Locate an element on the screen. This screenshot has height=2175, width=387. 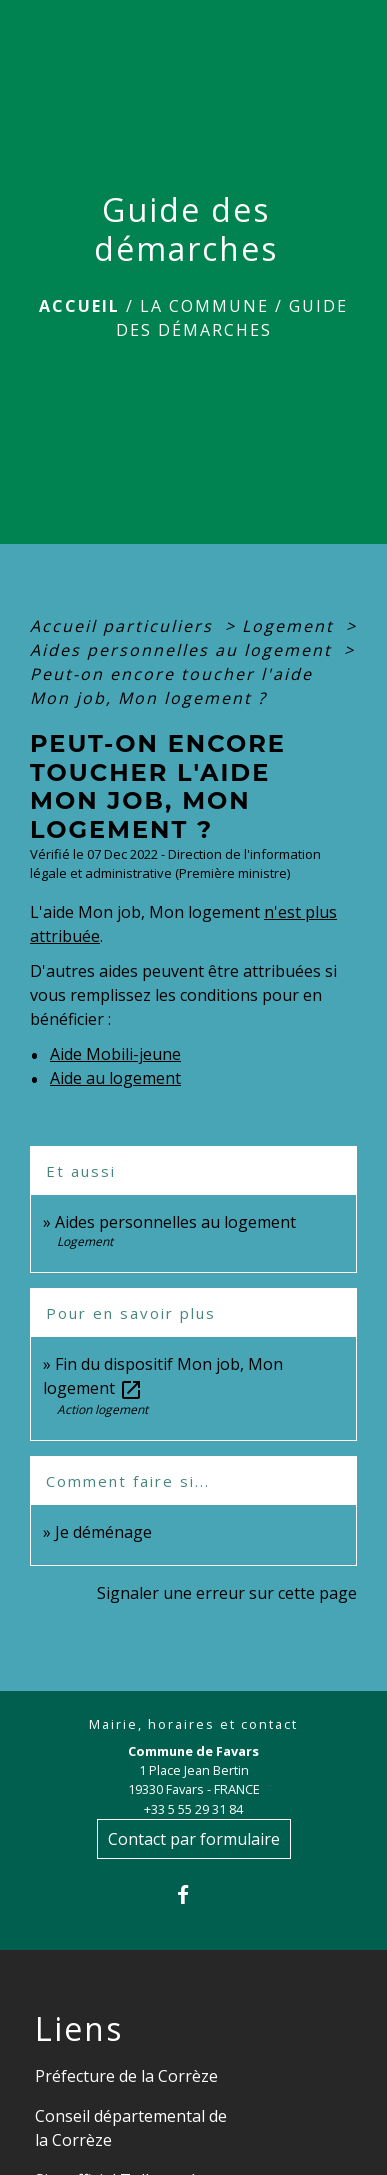
Signaler une erreur sur cette page is located at coordinates (227, 1593).